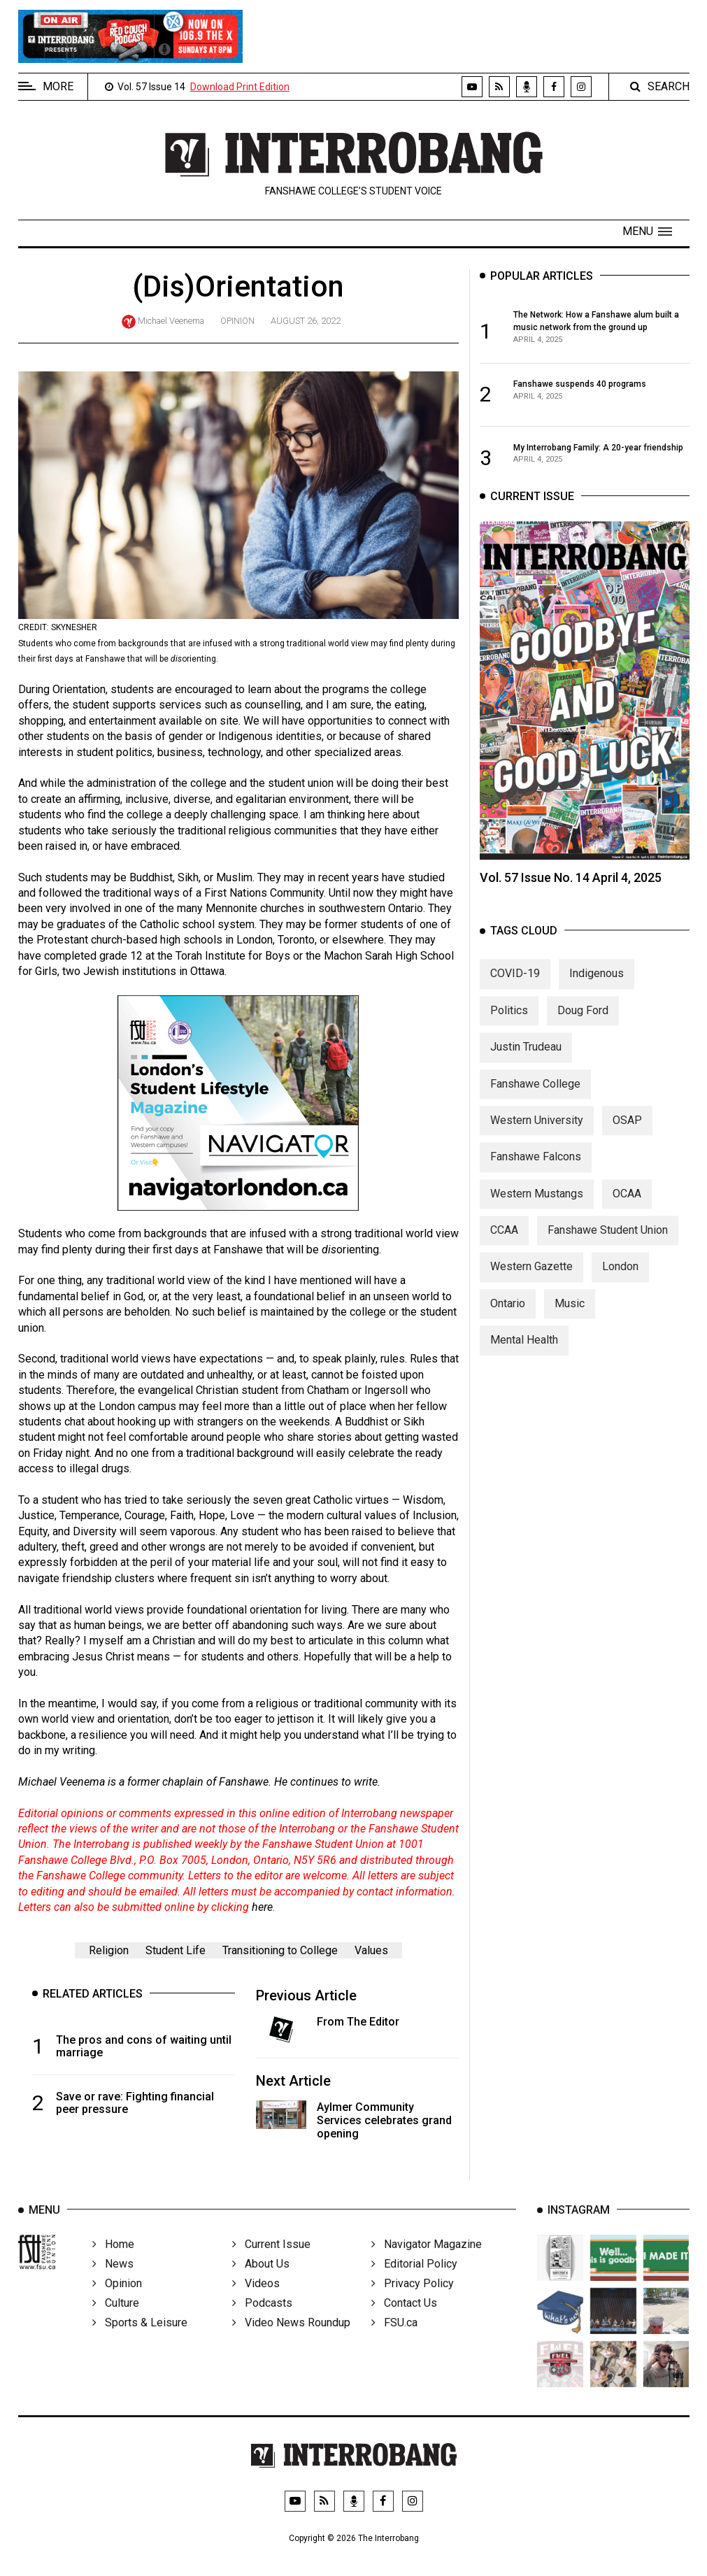 The image size is (707, 2576). I want to click on Doug Ford, so click(582, 1029).